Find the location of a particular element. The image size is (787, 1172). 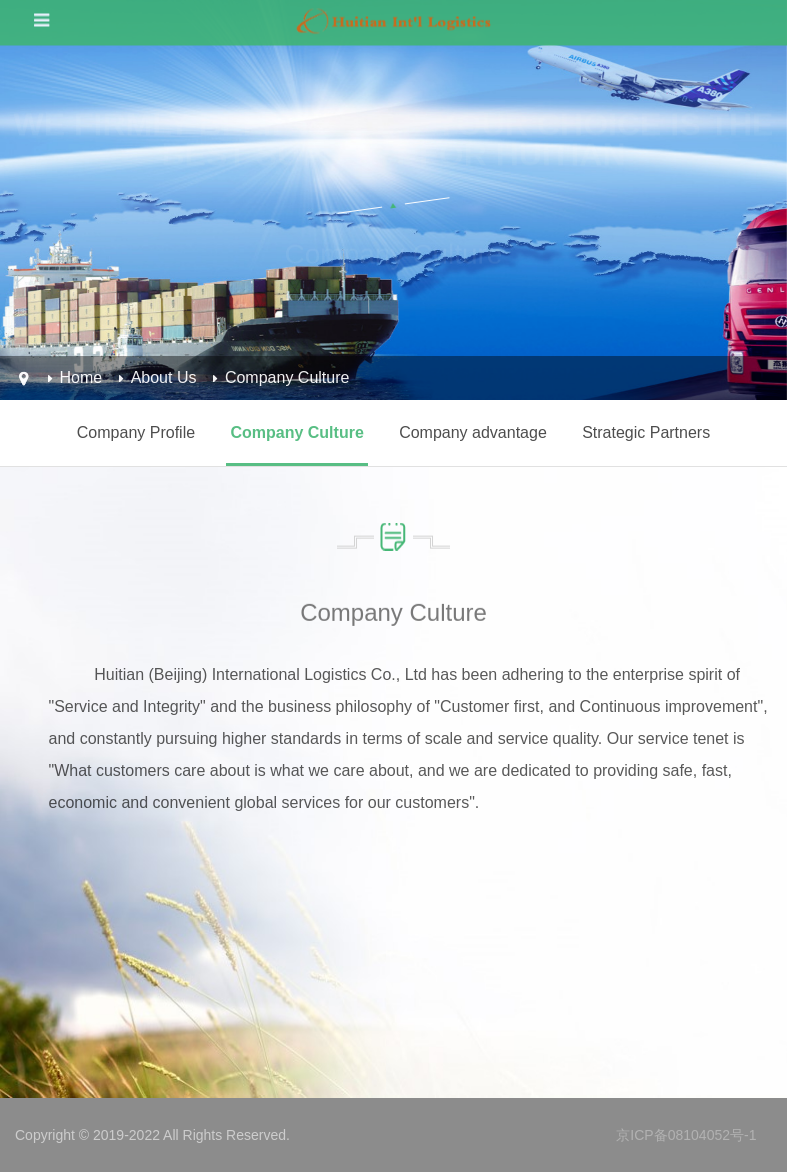

Home is located at coordinates (81, 377).